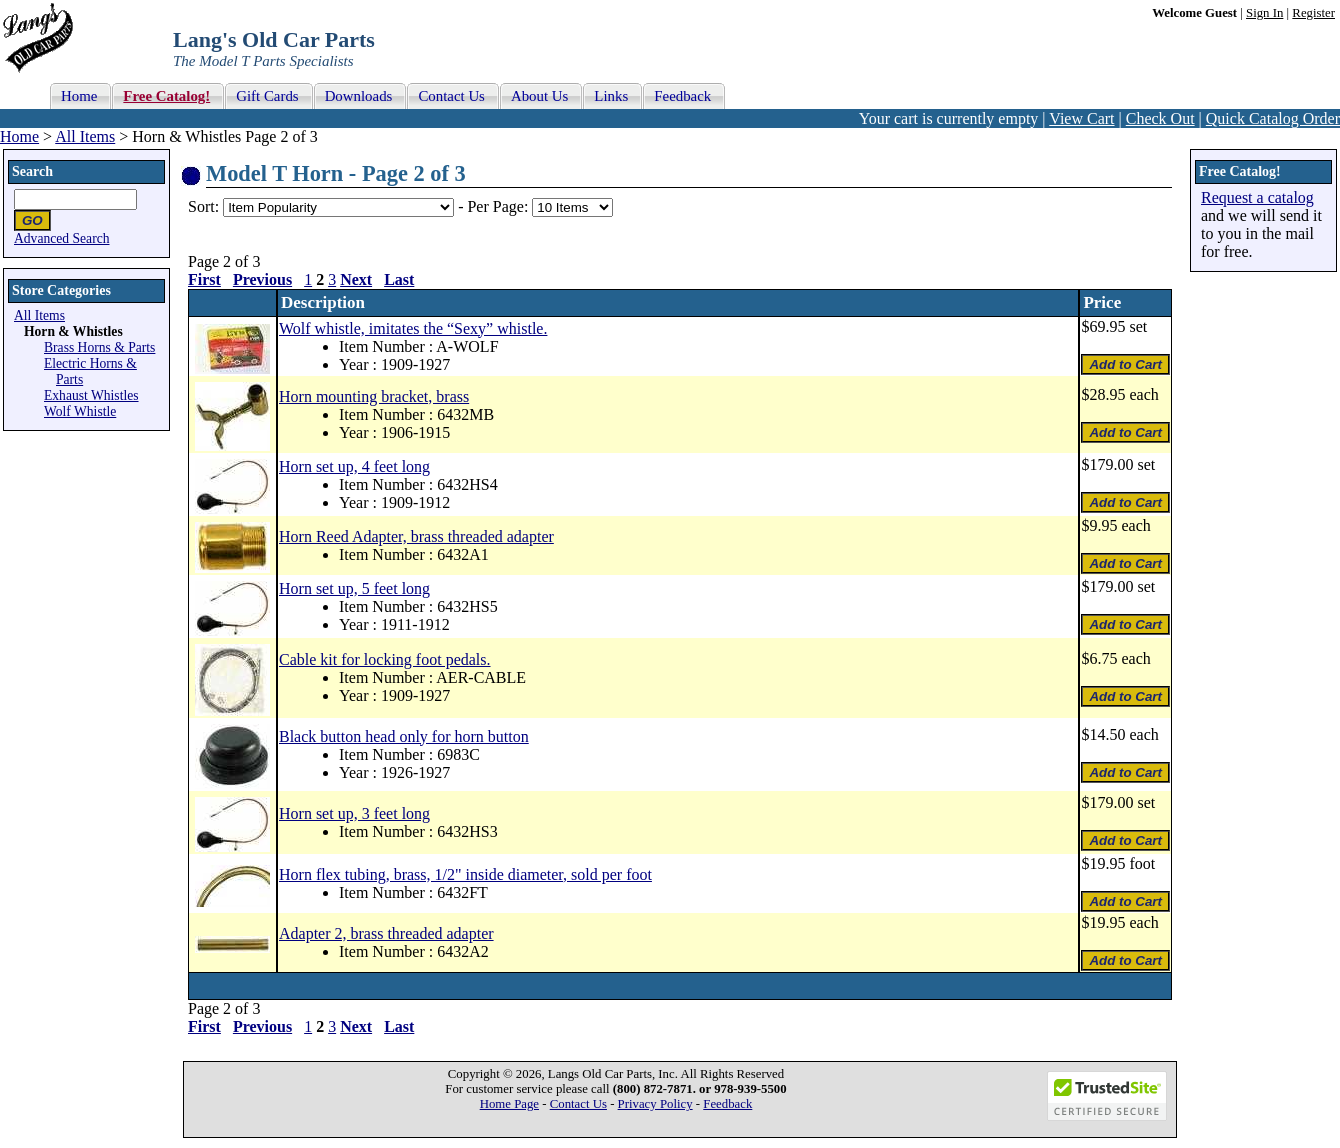 The height and width of the screenshot is (1148, 1340). What do you see at coordinates (32, 171) in the screenshot?
I see `Search` at bounding box center [32, 171].